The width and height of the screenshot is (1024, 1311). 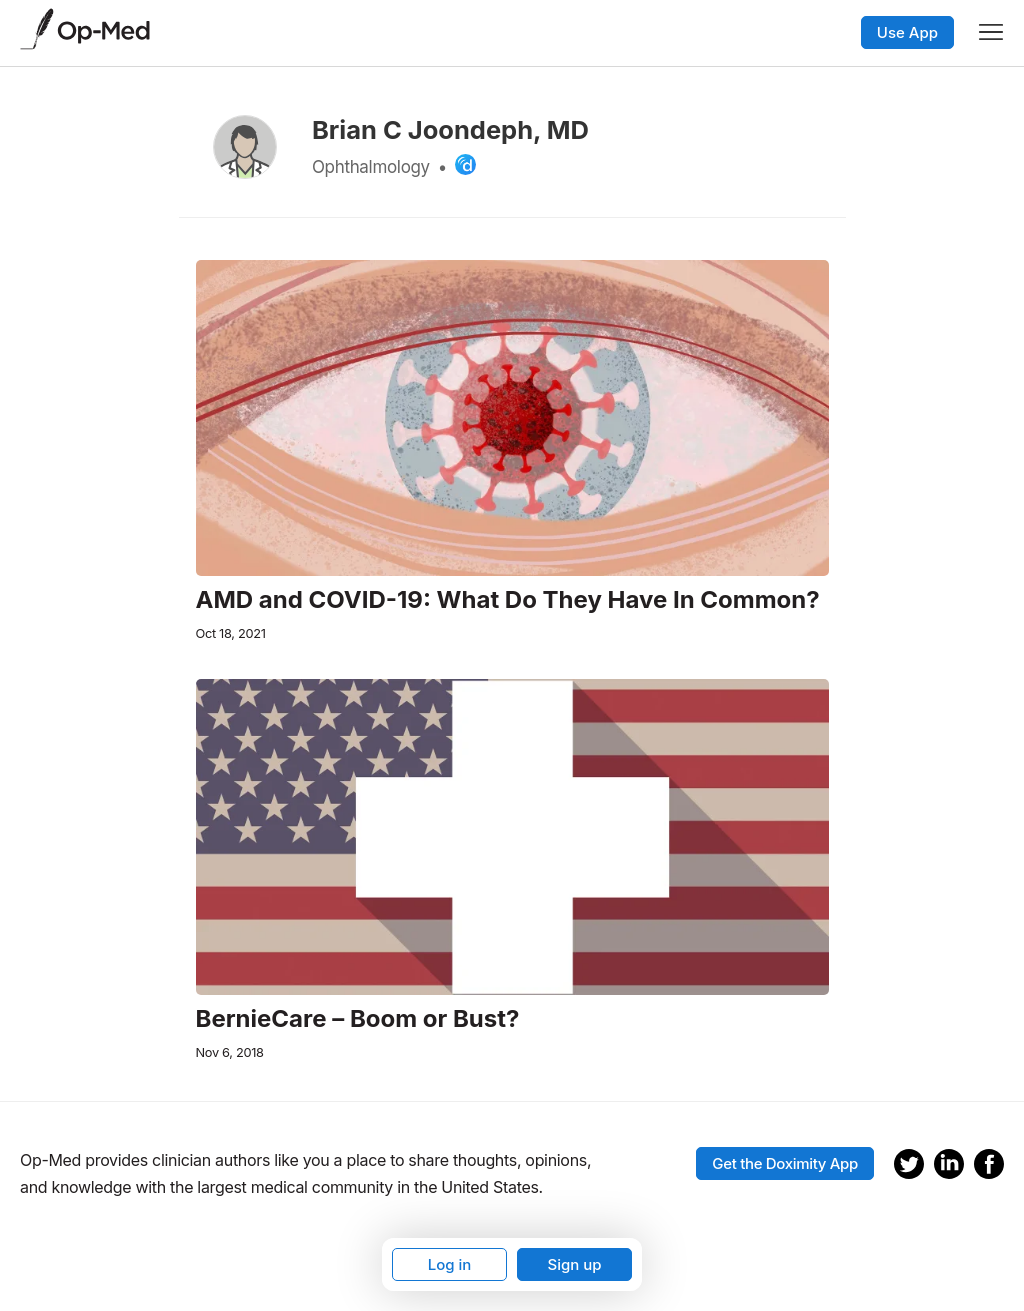 What do you see at coordinates (907, 32) in the screenshot?
I see `Use App` at bounding box center [907, 32].